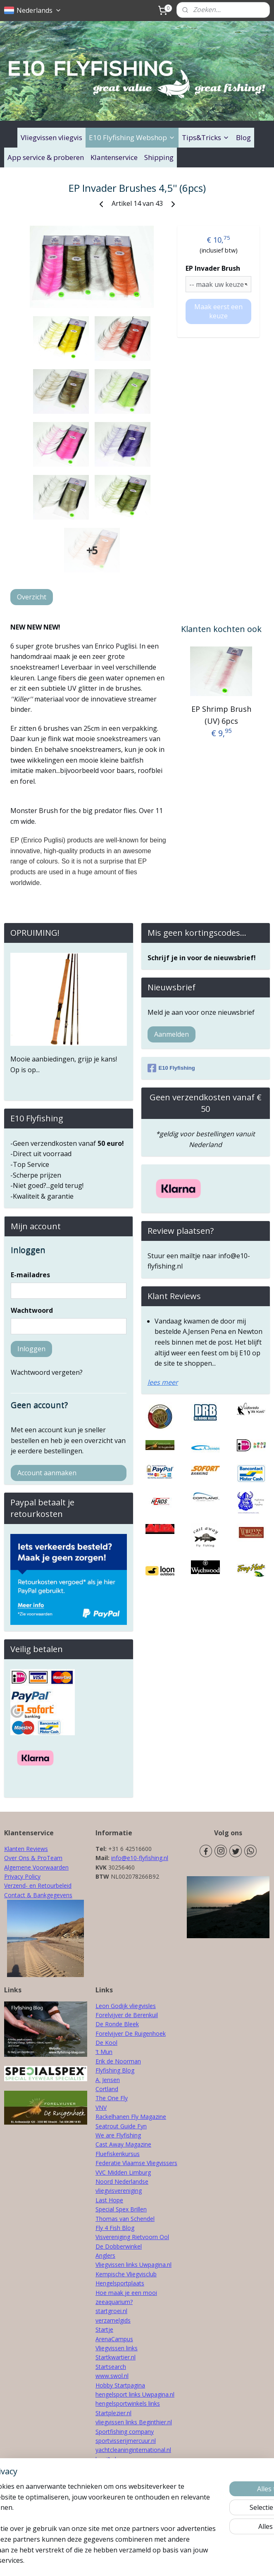 The height and width of the screenshot is (2576, 274). Describe the element at coordinates (171, 1068) in the screenshot. I see `E10 Flyfishing` at that location.